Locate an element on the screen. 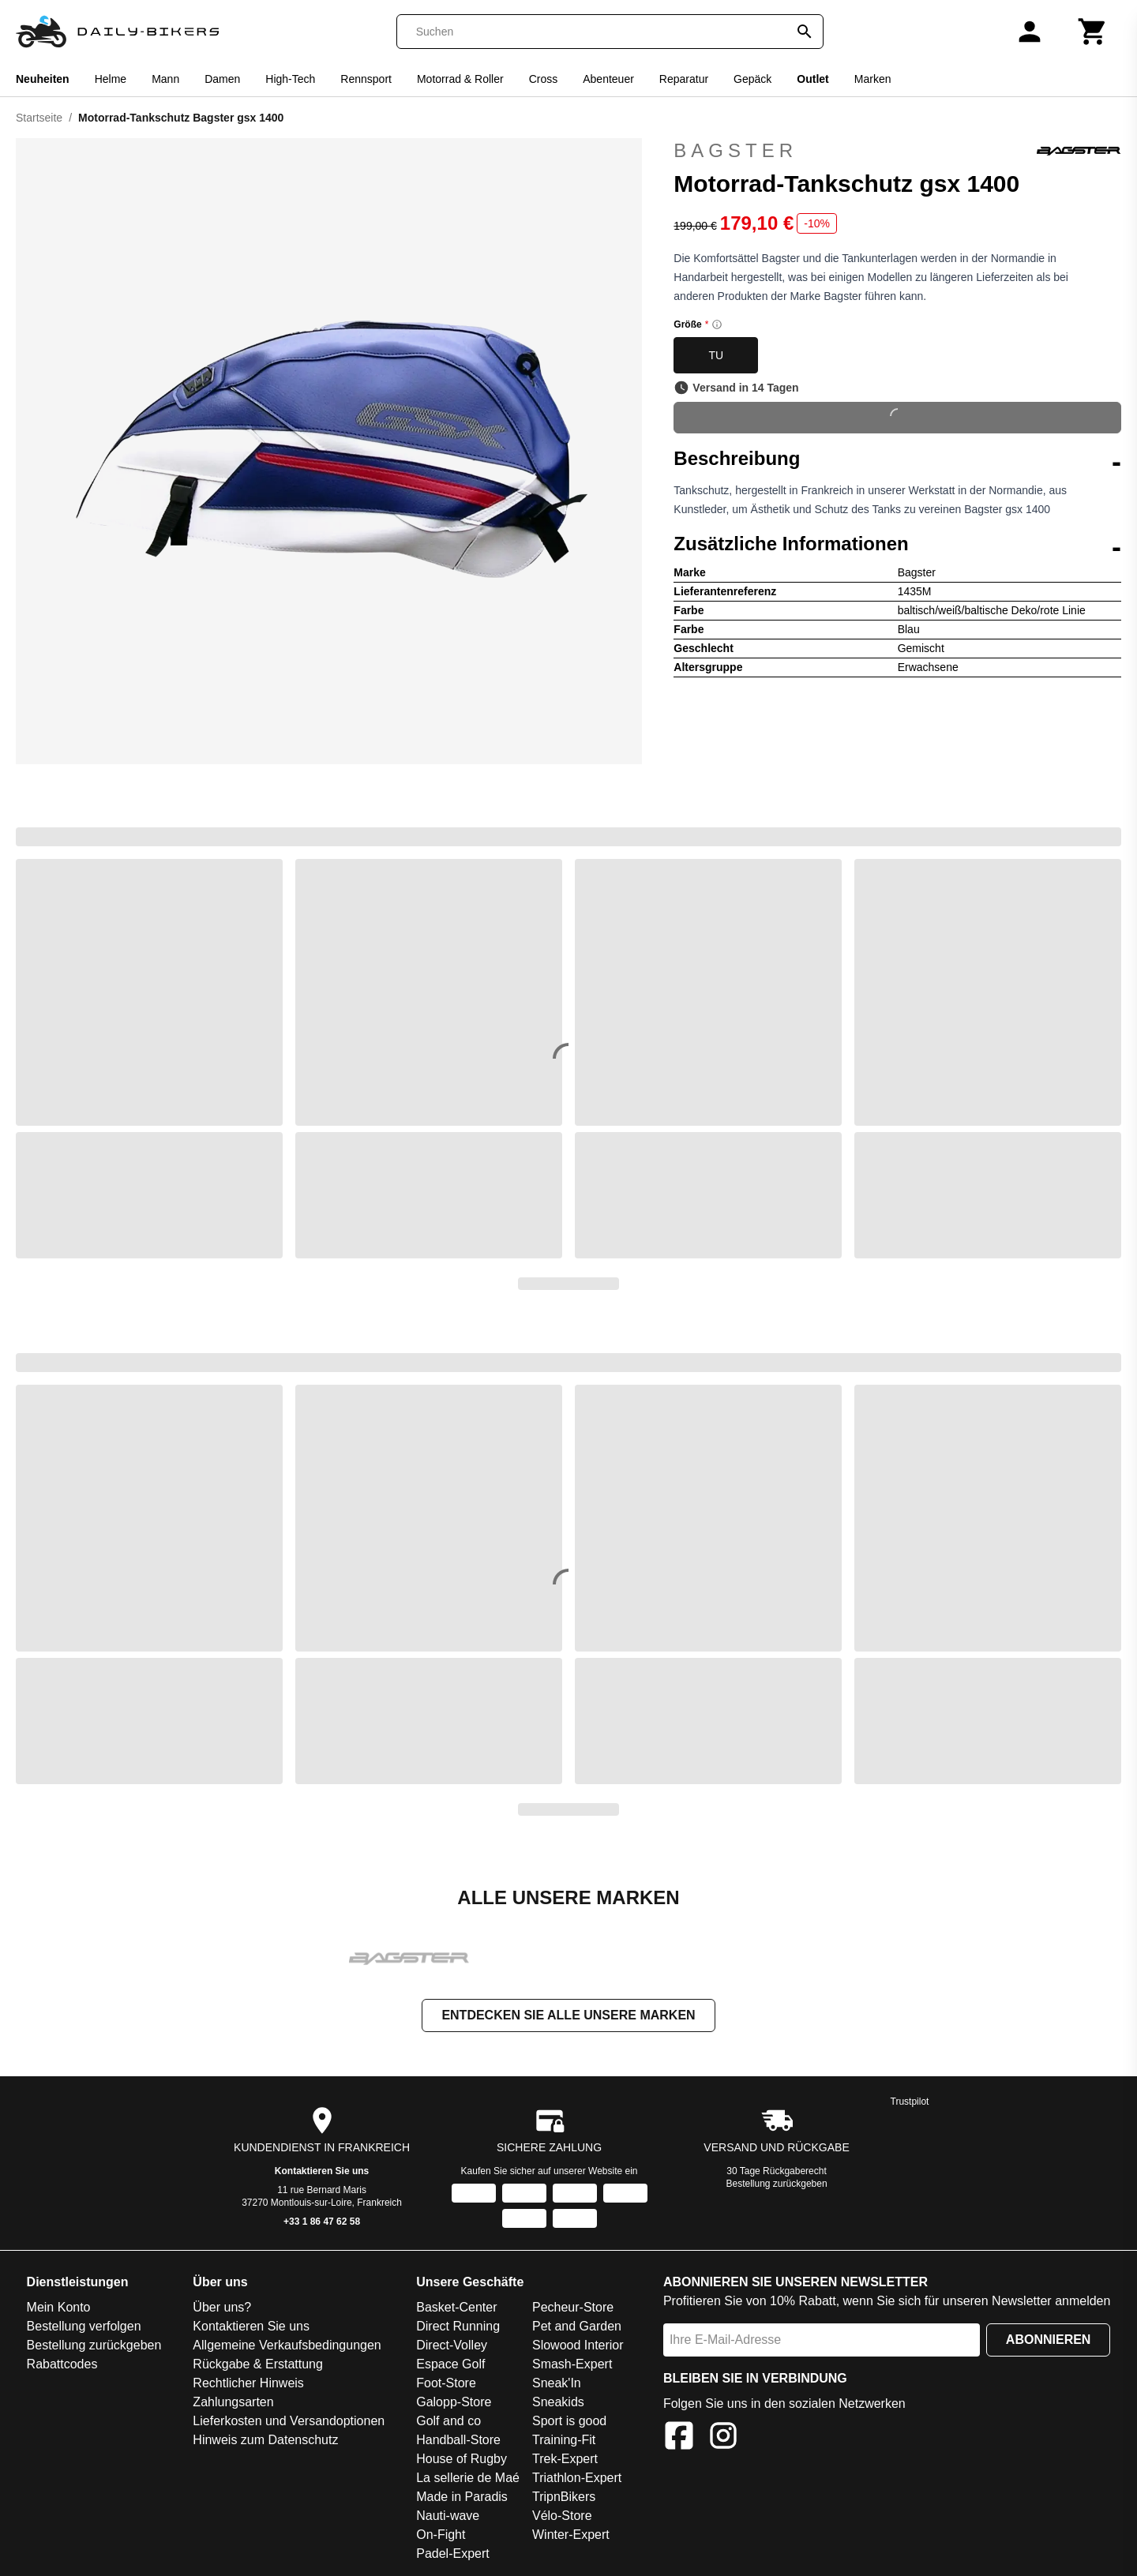 The width and height of the screenshot is (1137, 2576). Trustpilot is located at coordinates (910, 2103).